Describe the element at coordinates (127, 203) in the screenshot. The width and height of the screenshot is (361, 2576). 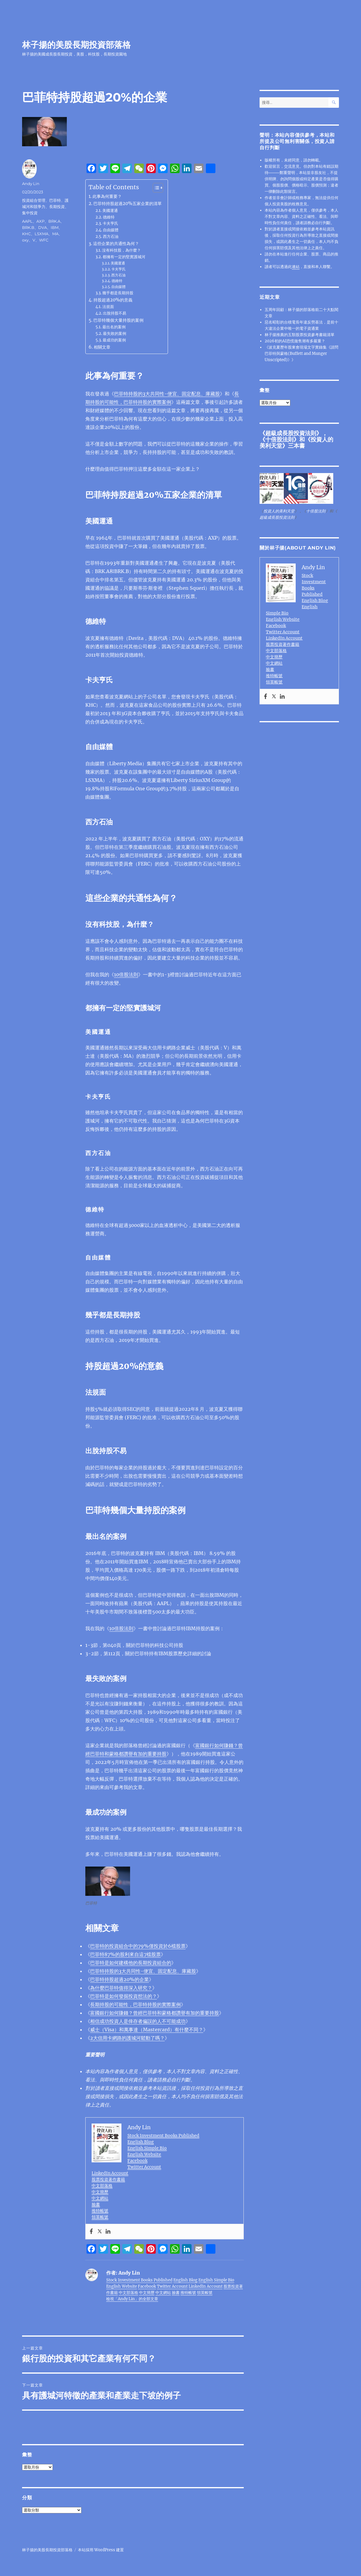
I see `巴菲特持股超過20%五家企業的清單` at that location.